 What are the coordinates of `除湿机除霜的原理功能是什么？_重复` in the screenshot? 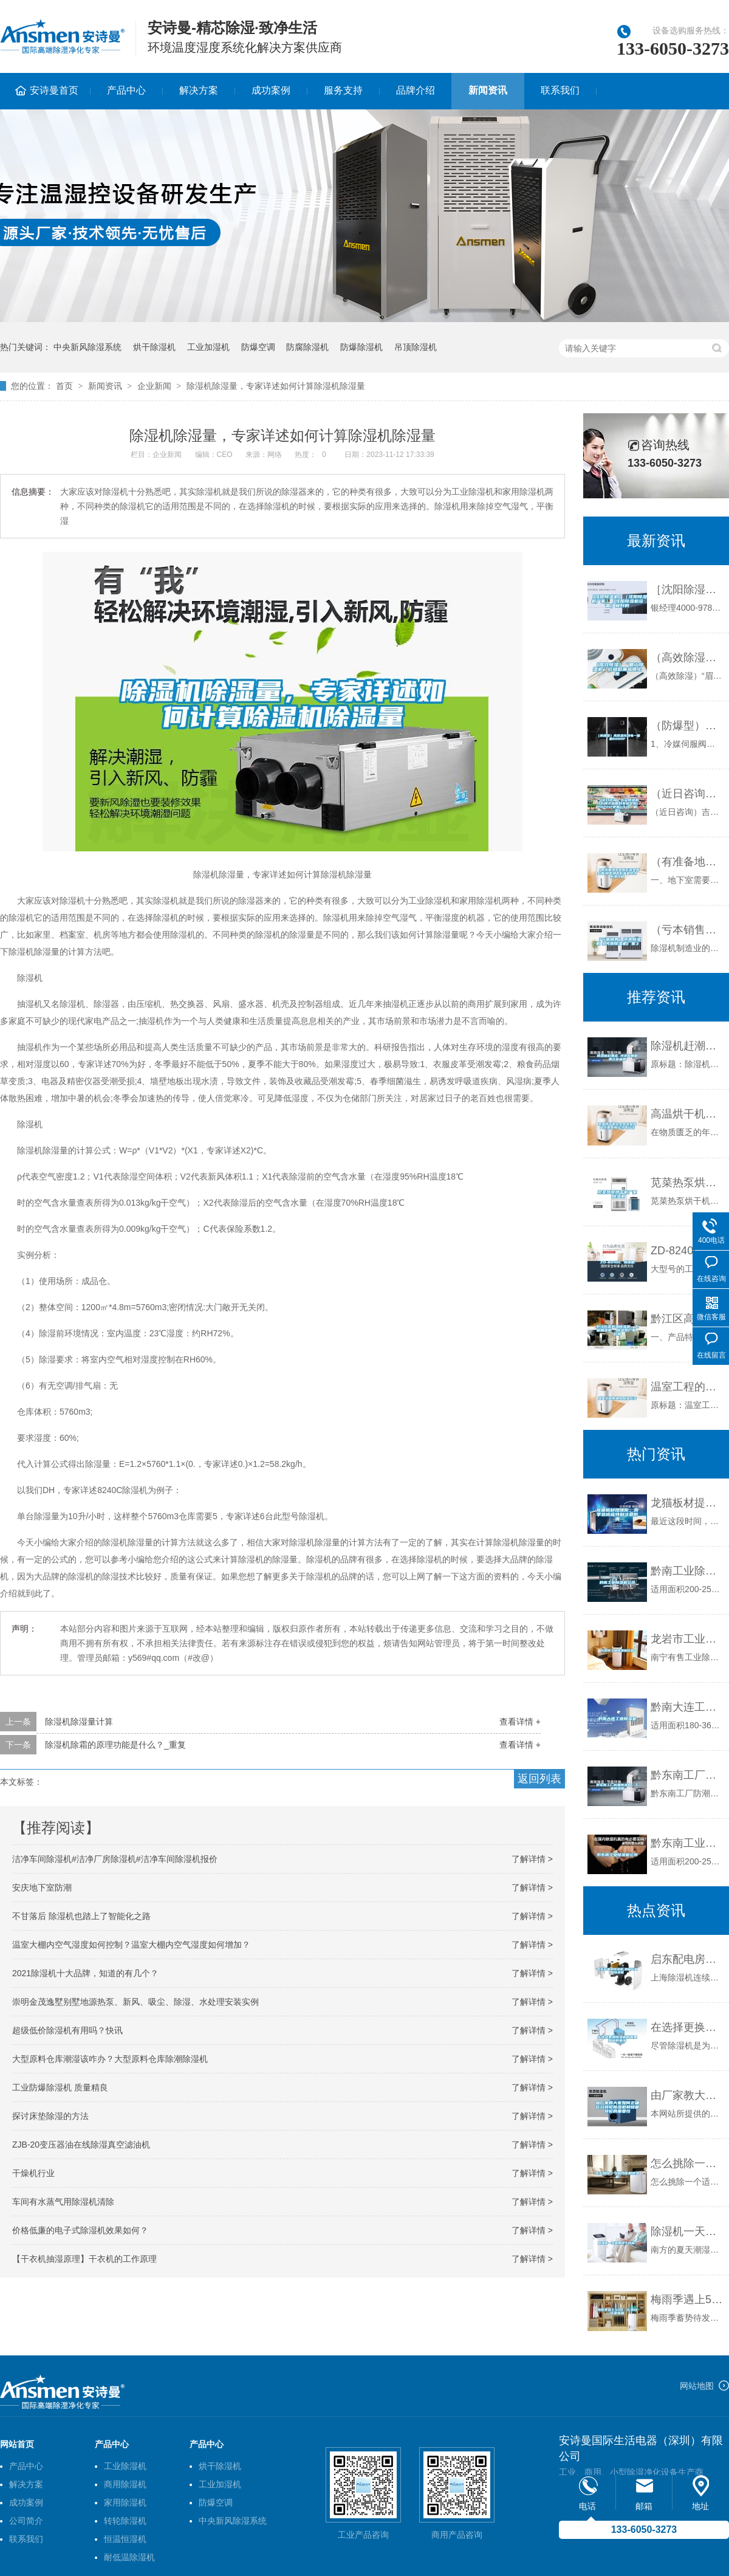 It's located at (115, 1745).